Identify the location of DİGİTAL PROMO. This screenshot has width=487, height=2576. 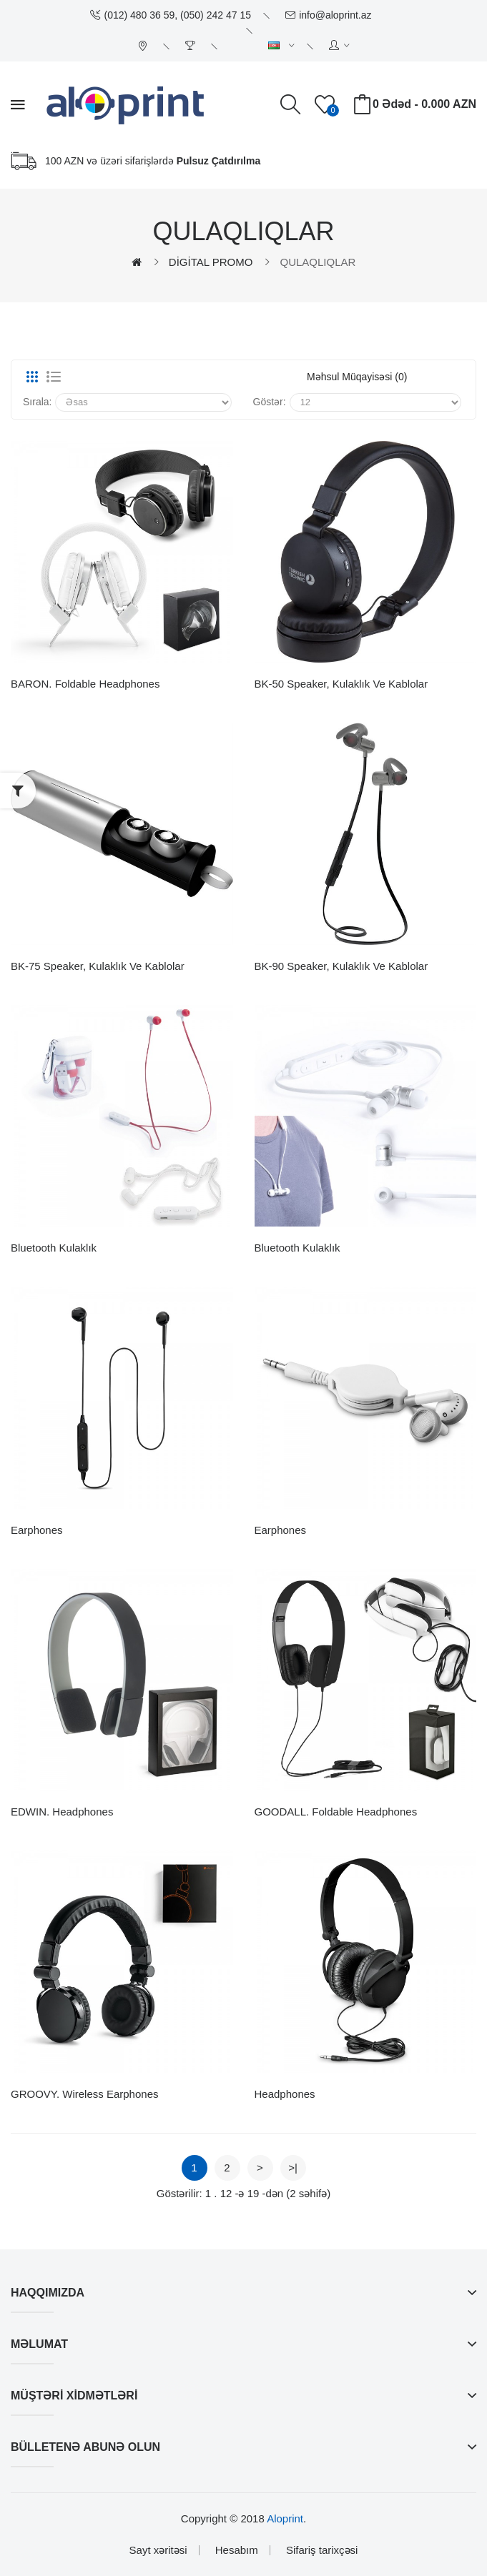
(211, 262).